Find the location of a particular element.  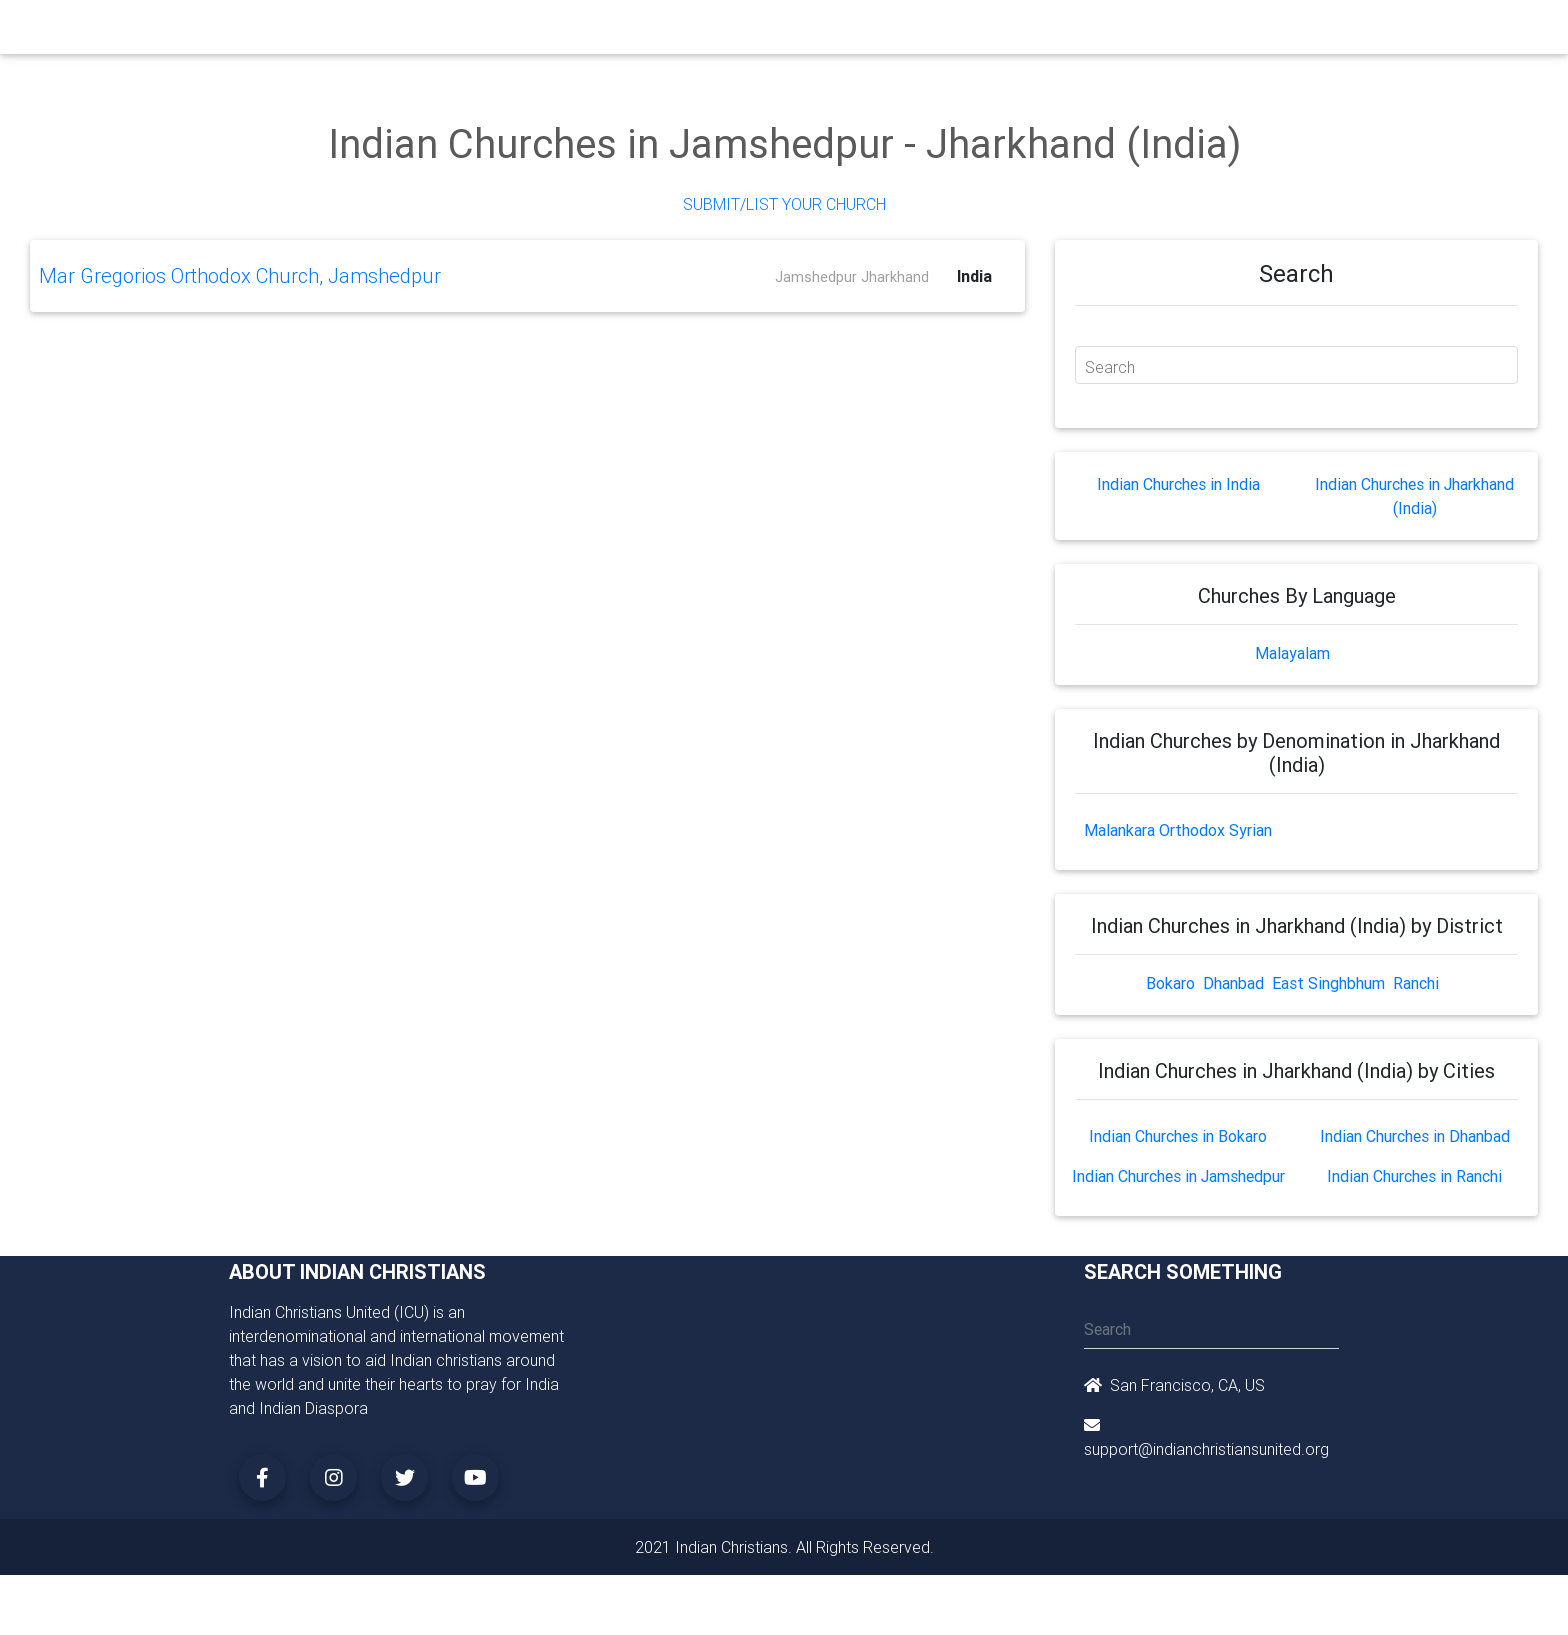

Indian Churches in Jamshedpur is located at coordinates (1178, 1176).